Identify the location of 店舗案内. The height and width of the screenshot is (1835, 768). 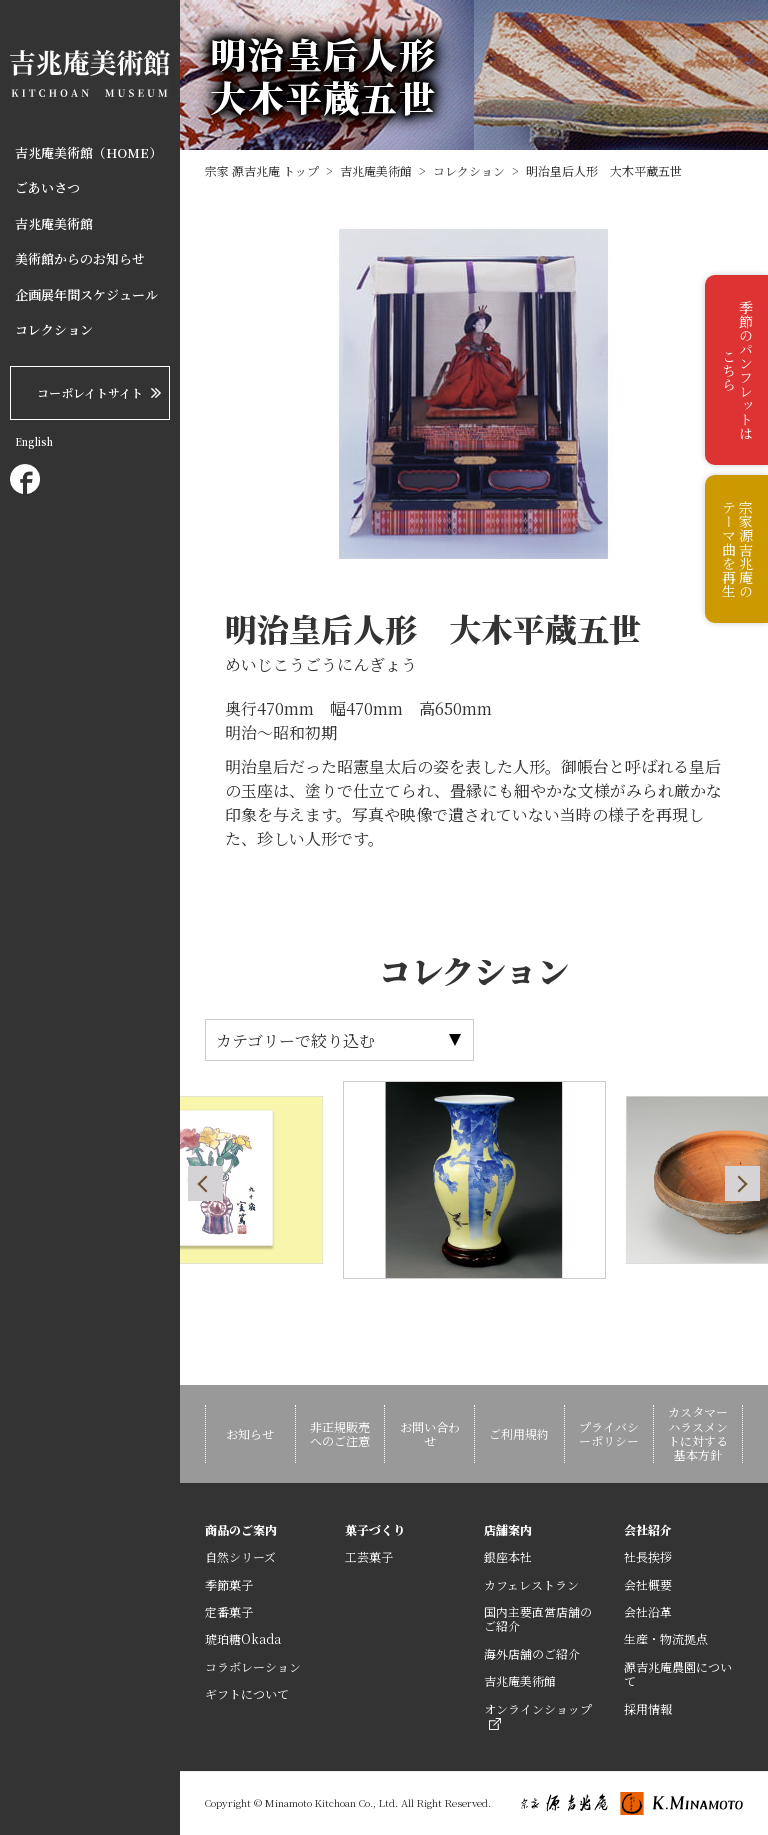
(508, 1529).